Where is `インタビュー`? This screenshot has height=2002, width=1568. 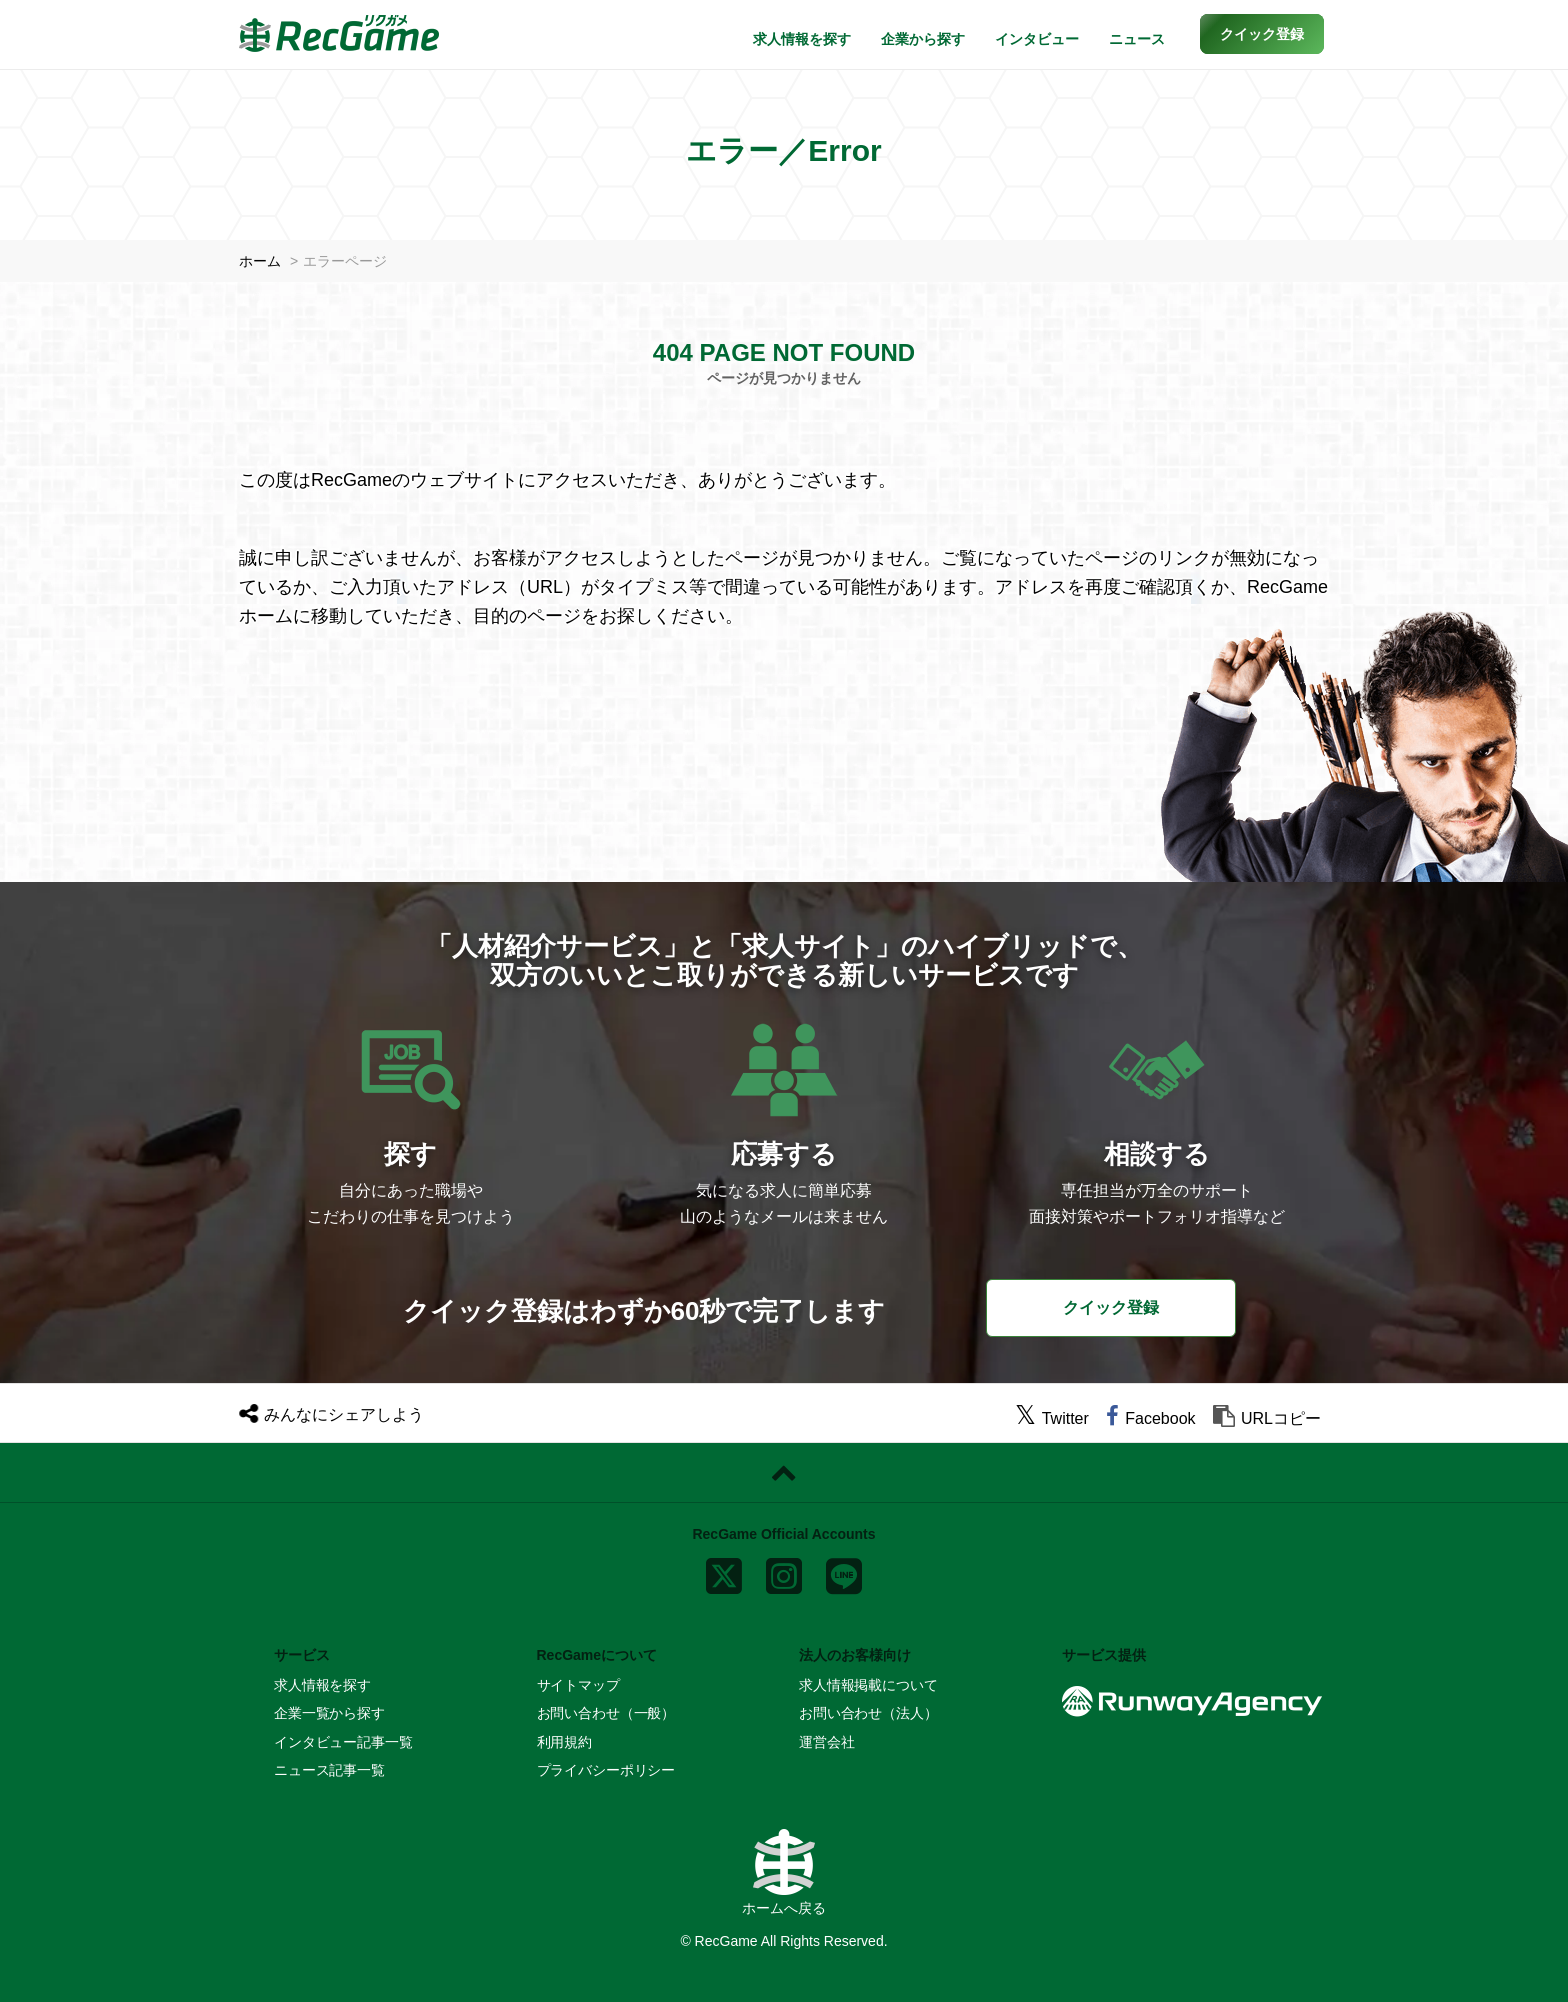
インタビュー is located at coordinates (1037, 39).